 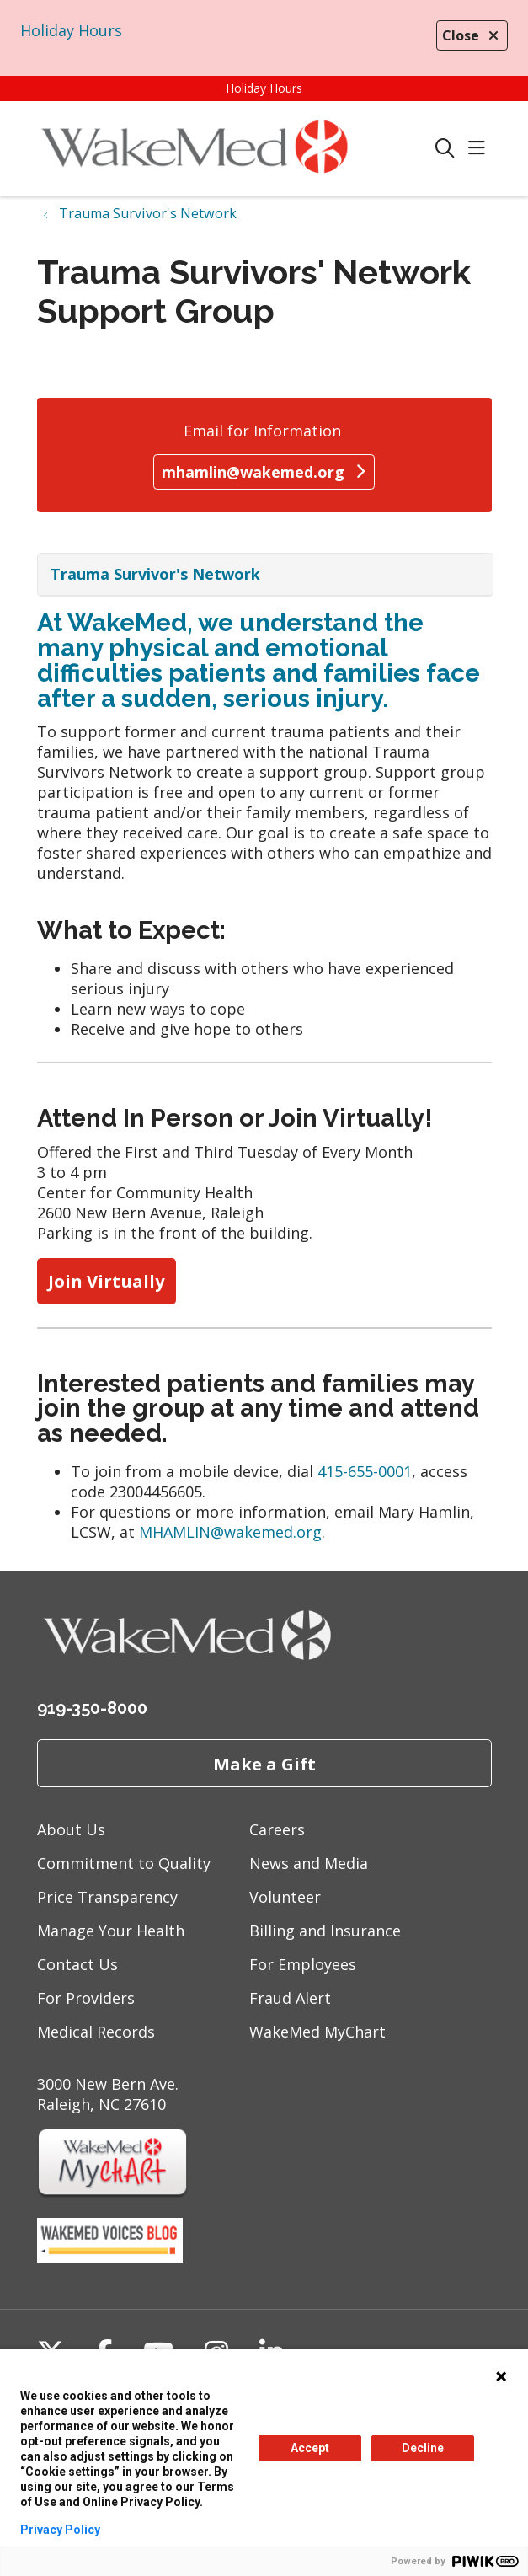 I want to click on Careers, so click(x=277, y=1829).